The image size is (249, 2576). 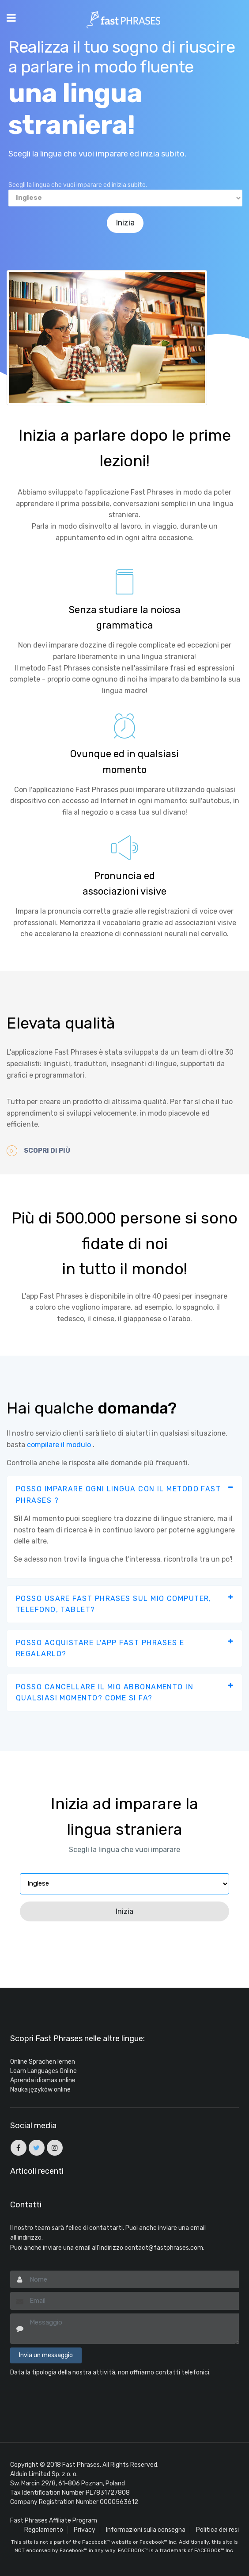 What do you see at coordinates (145, 2529) in the screenshot?
I see `Informazioni sulla consegna` at bounding box center [145, 2529].